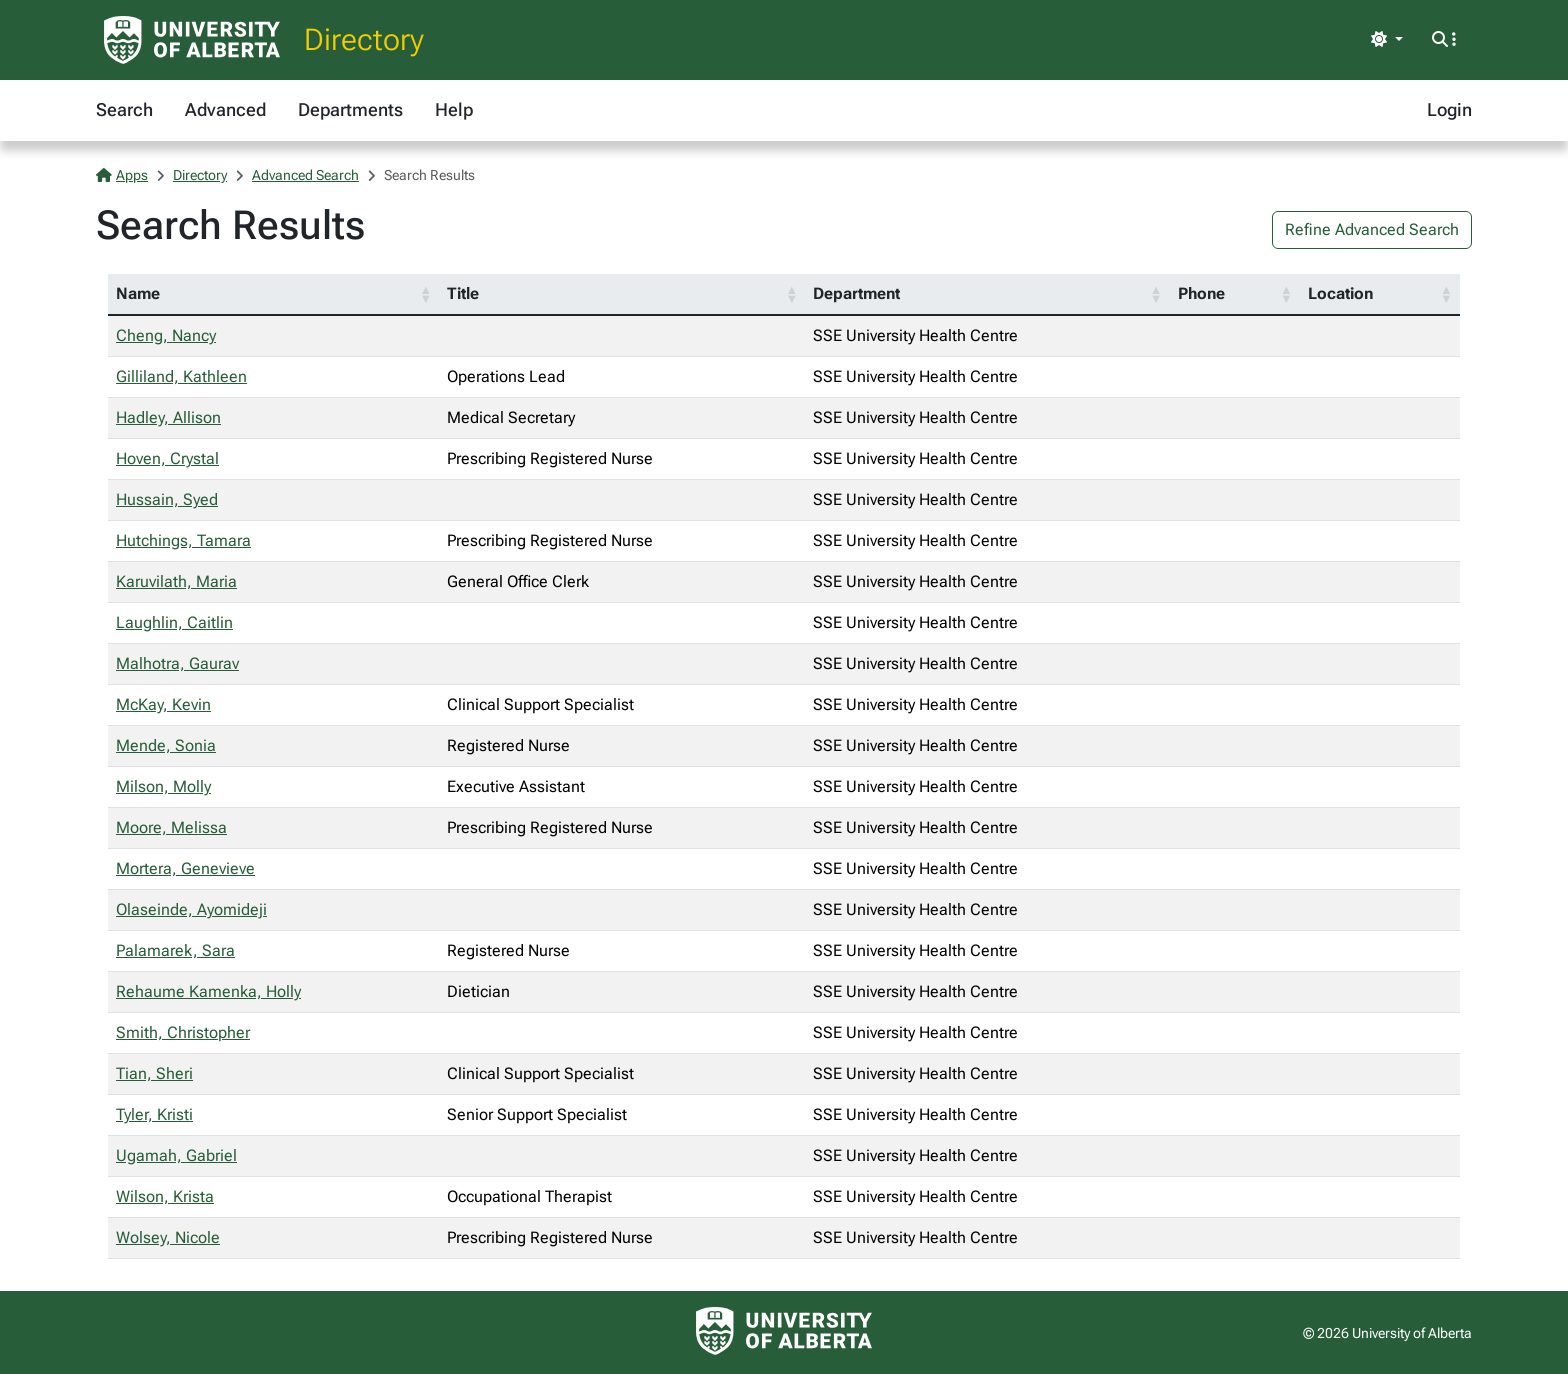  Describe the element at coordinates (166, 745) in the screenshot. I see `Mende, Sonia` at that location.